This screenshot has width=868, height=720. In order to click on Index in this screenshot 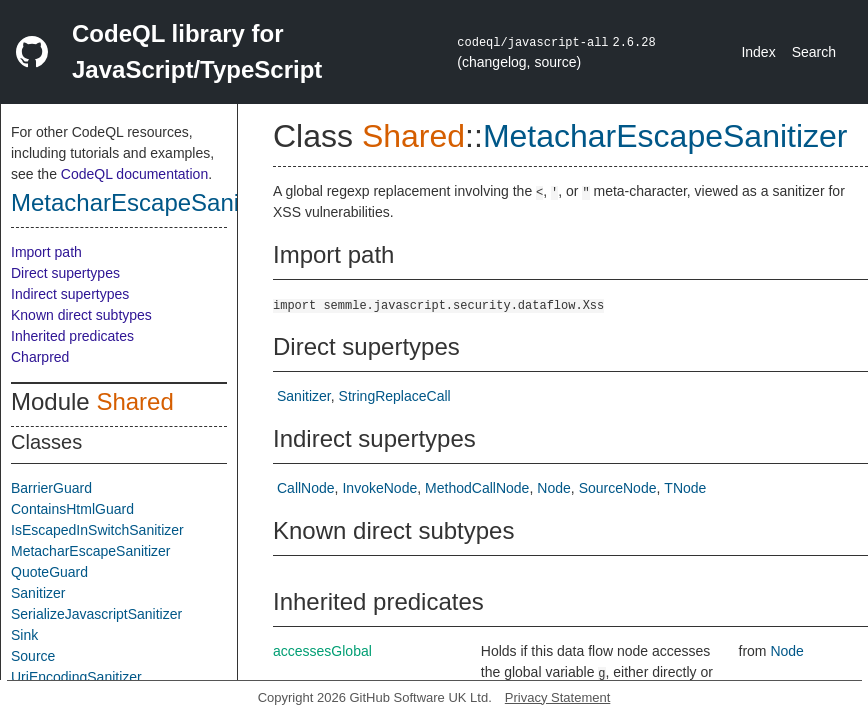, I will do `click(758, 52)`.